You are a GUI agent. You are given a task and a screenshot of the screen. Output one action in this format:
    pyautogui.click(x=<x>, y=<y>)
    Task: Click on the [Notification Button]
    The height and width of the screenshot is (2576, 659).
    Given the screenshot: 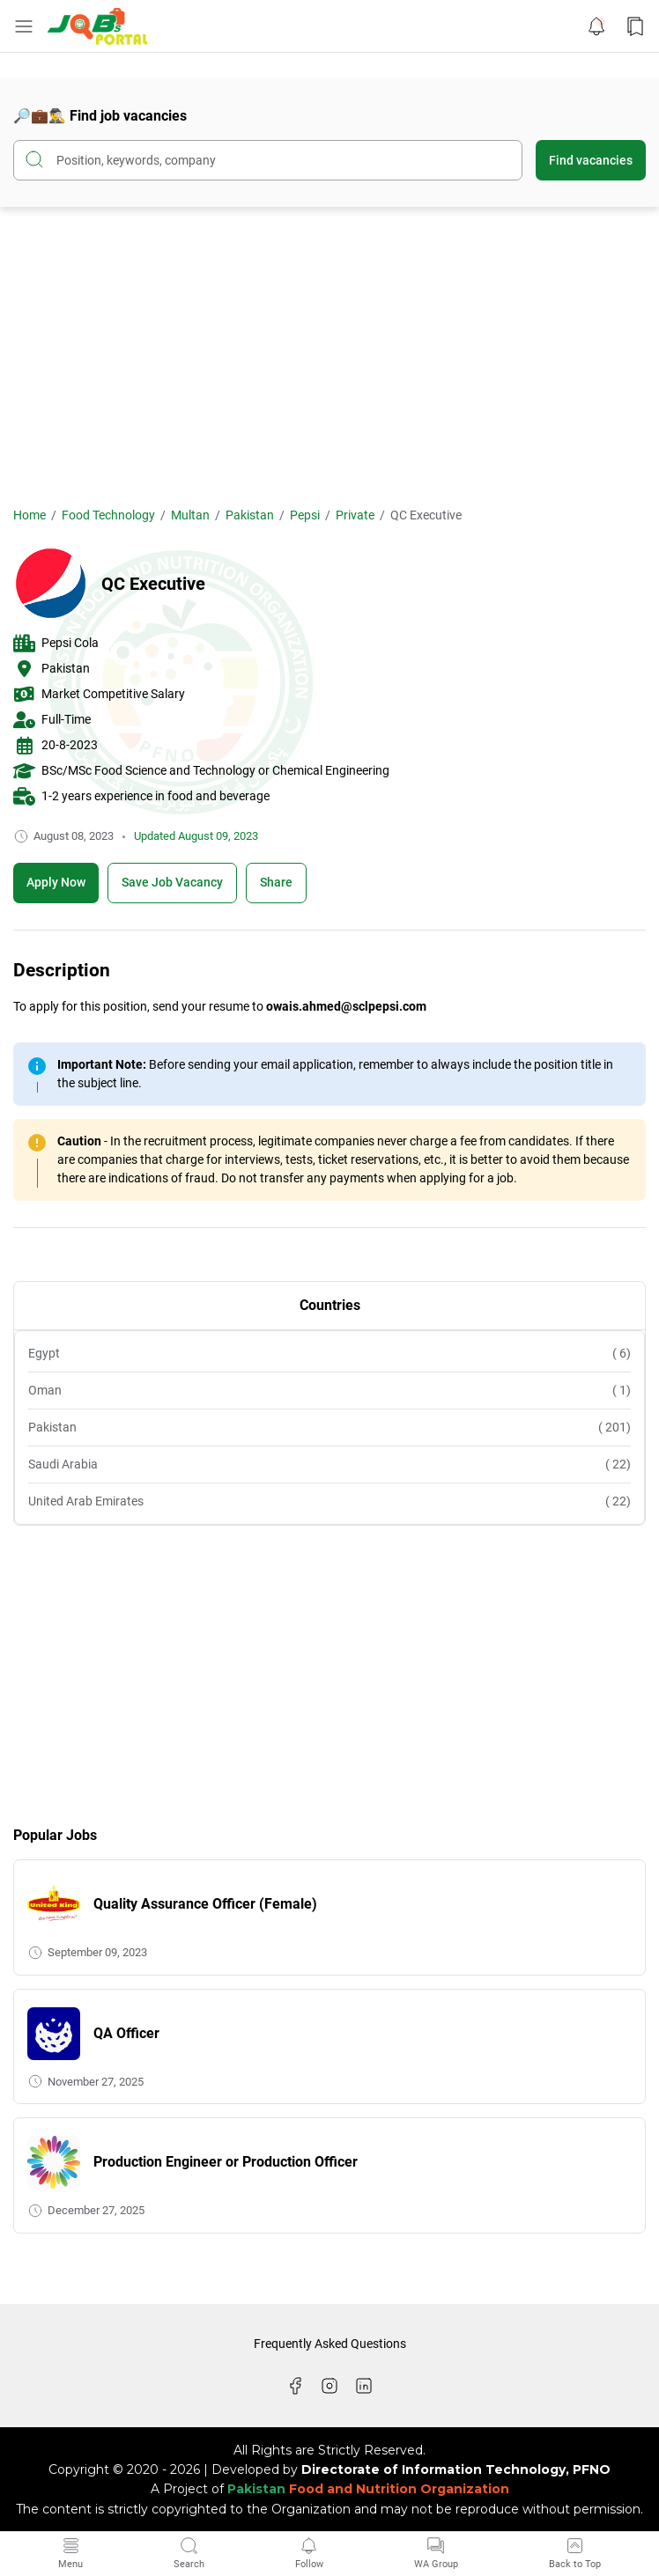 What is the action you would take?
    pyautogui.click(x=596, y=26)
    